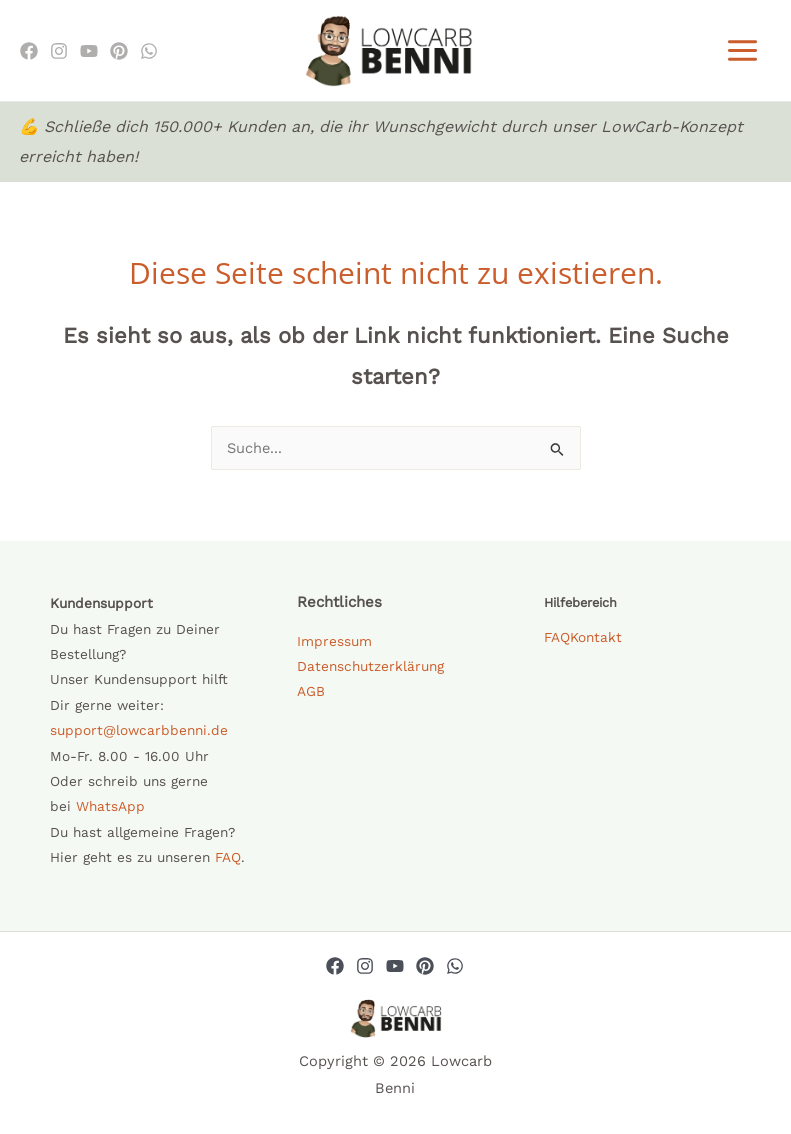 This screenshot has width=791, height=1134. I want to click on [Facebook], so click(29, 52).